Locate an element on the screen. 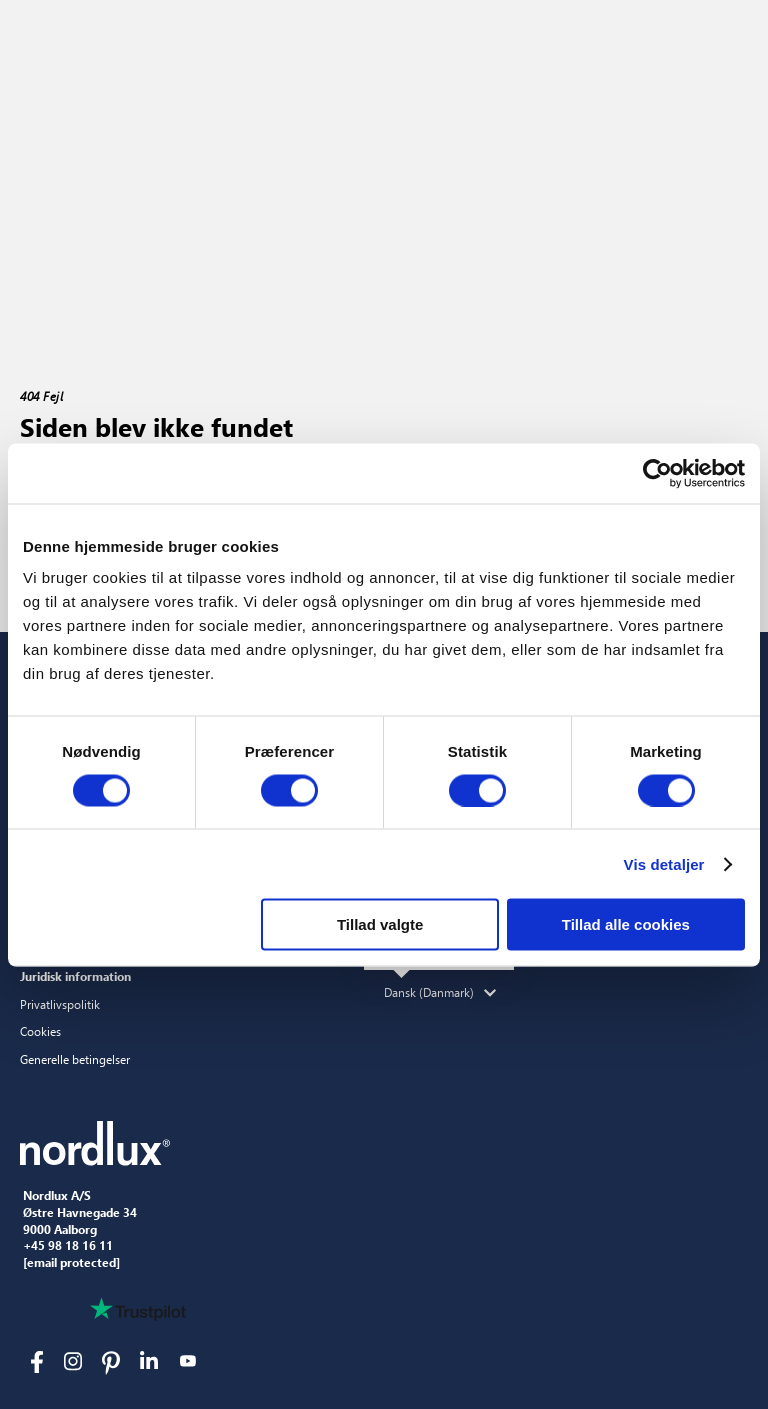 This screenshot has width=768, height=1409. [Cookiebot af Usercentrics - åbner i et nyt vindue] is located at coordinates (657, 473).